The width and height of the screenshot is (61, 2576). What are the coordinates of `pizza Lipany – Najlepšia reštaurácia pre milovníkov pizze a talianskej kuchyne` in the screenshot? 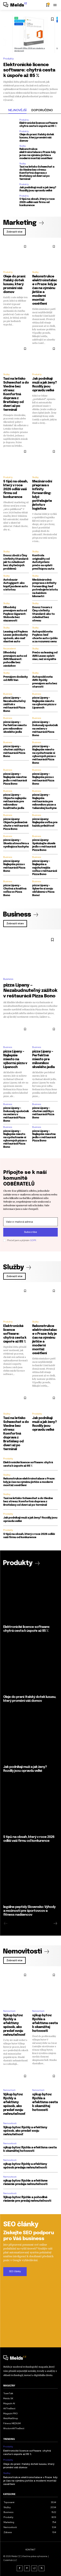 It's located at (44, 802).